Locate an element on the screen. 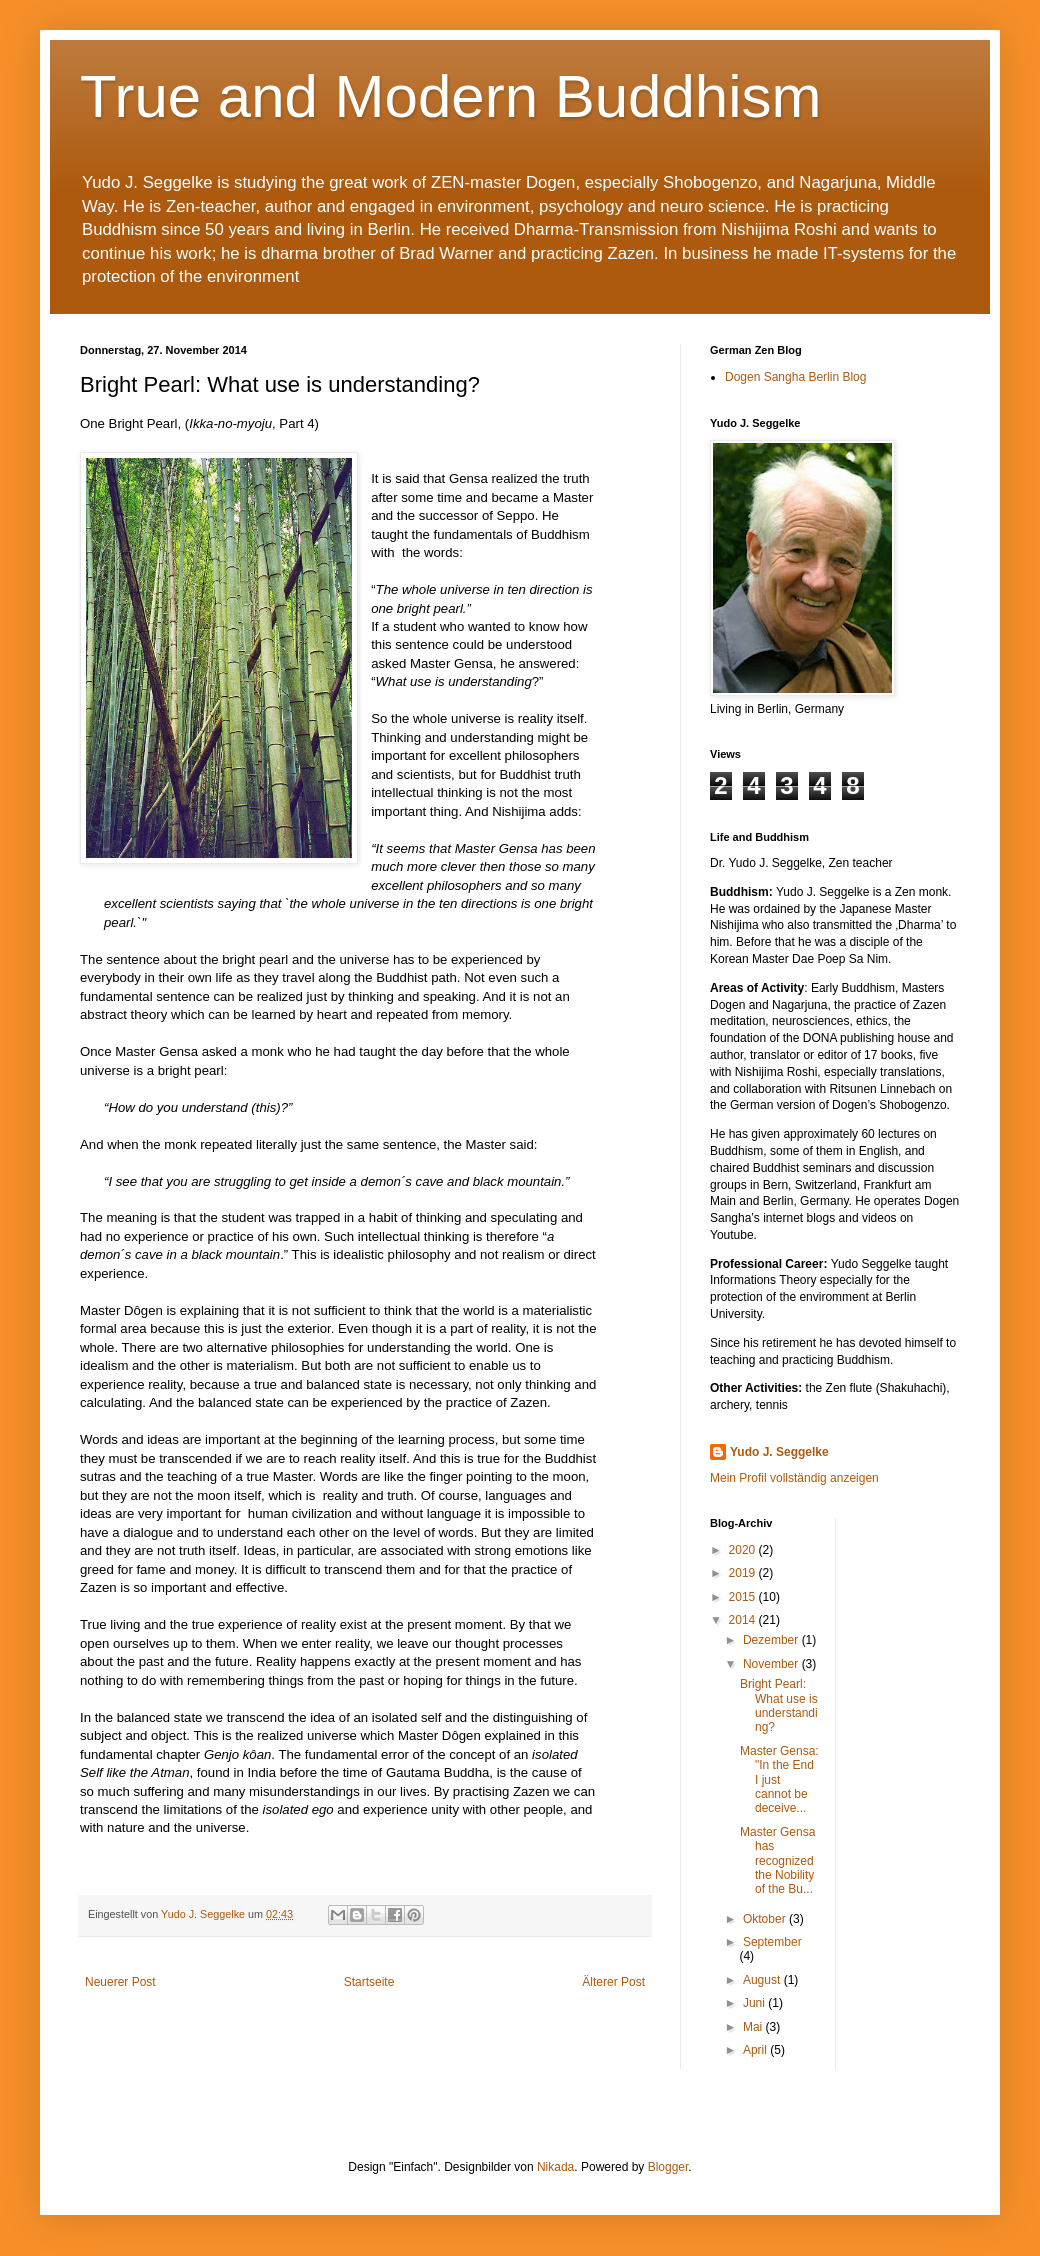  Neuerer Post is located at coordinates (120, 1982).